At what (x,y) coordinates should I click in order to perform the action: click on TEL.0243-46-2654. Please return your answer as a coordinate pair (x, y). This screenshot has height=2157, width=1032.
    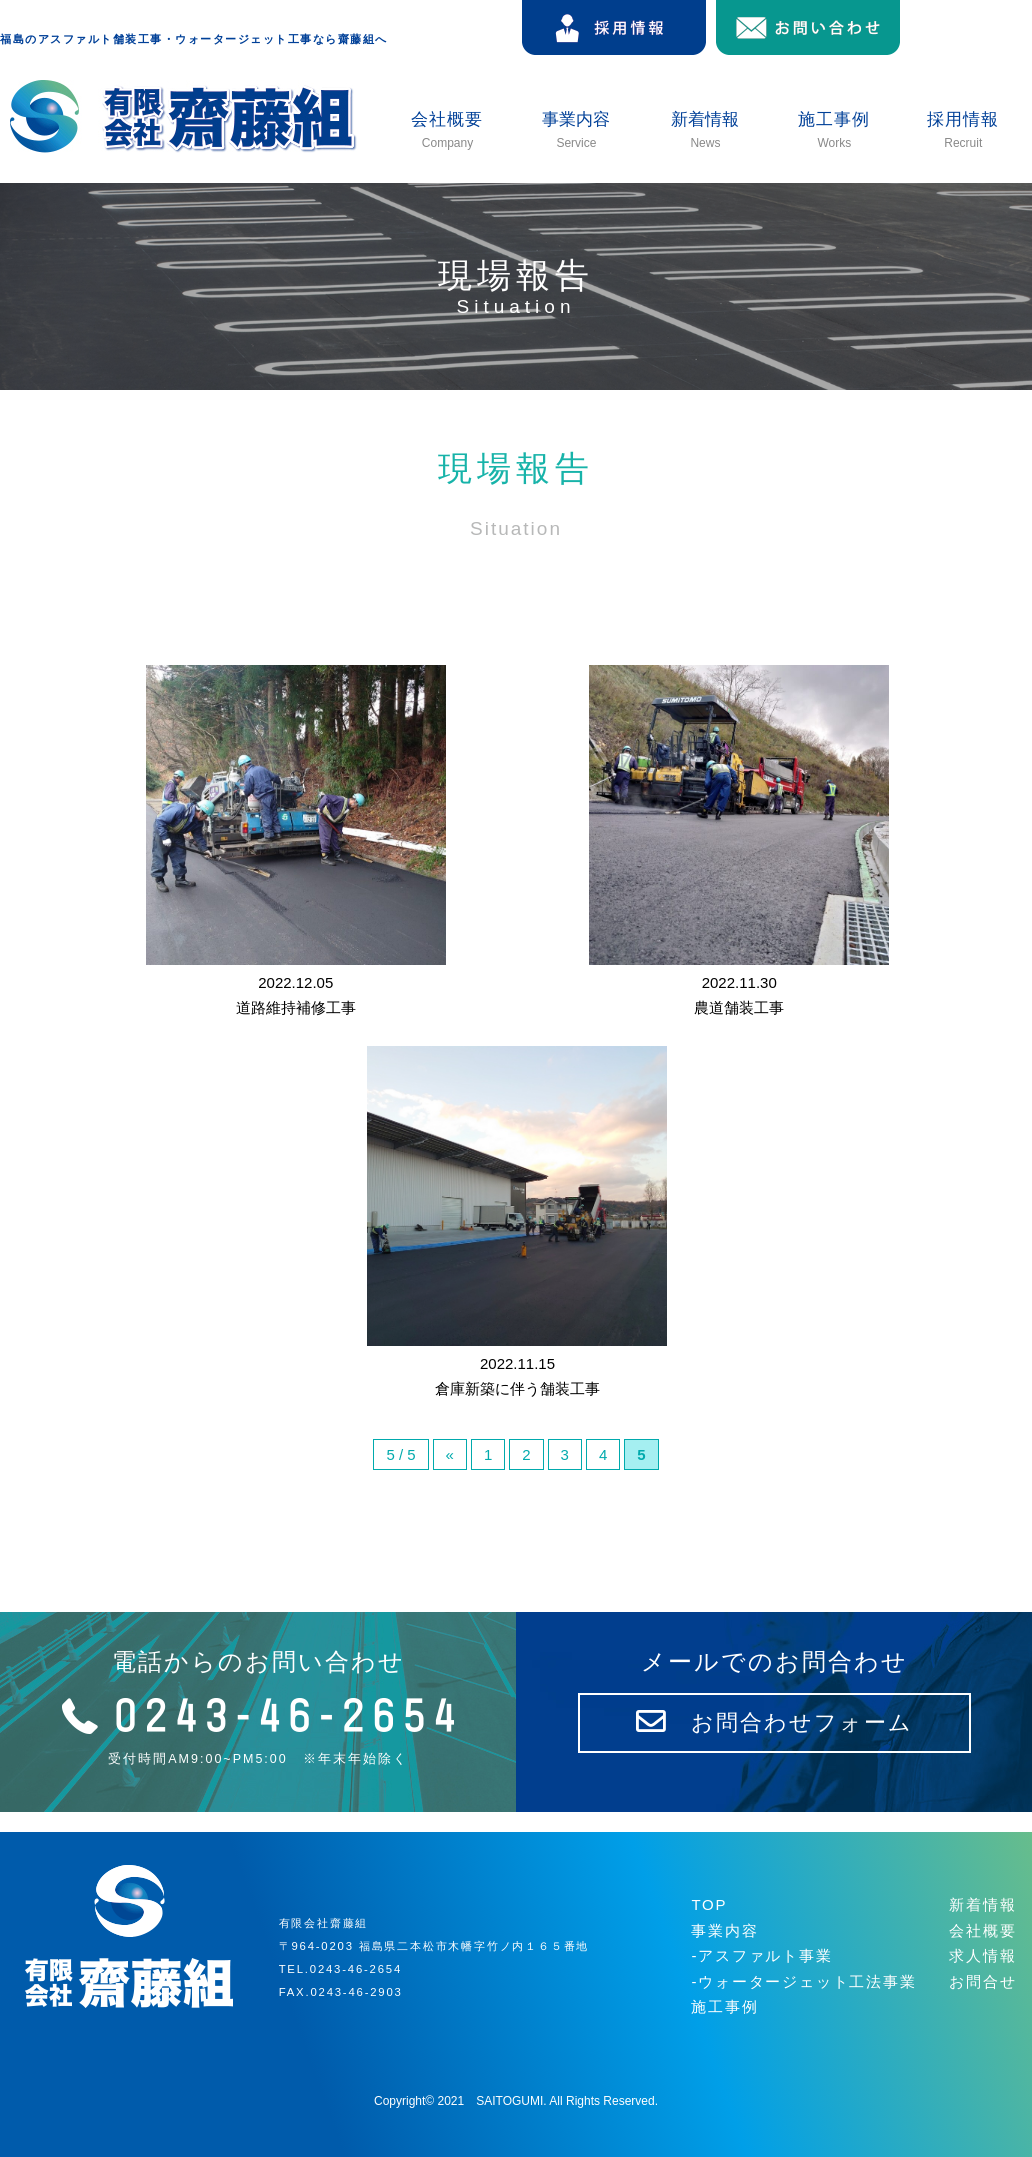
    Looking at the image, I should click on (340, 1969).